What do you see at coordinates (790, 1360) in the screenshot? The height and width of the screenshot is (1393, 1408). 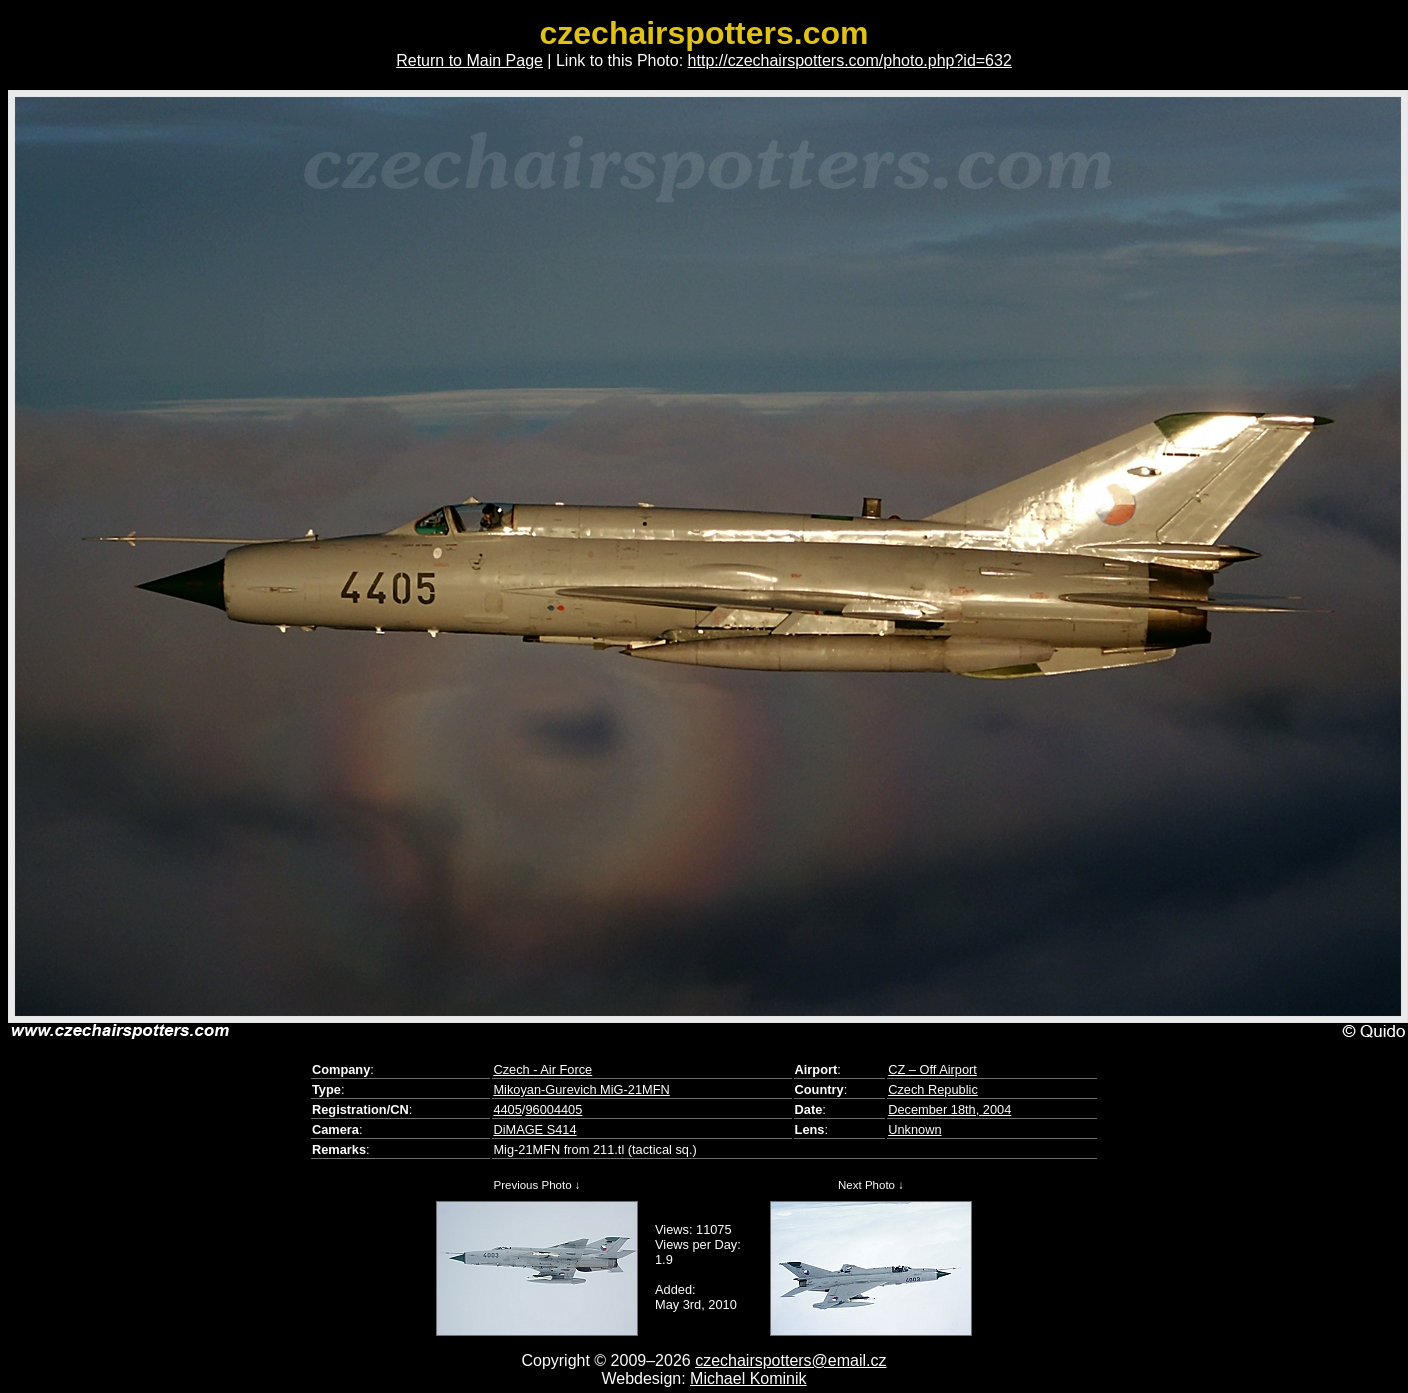 I see `czechairspotters@email.cz` at bounding box center [790, 1360].